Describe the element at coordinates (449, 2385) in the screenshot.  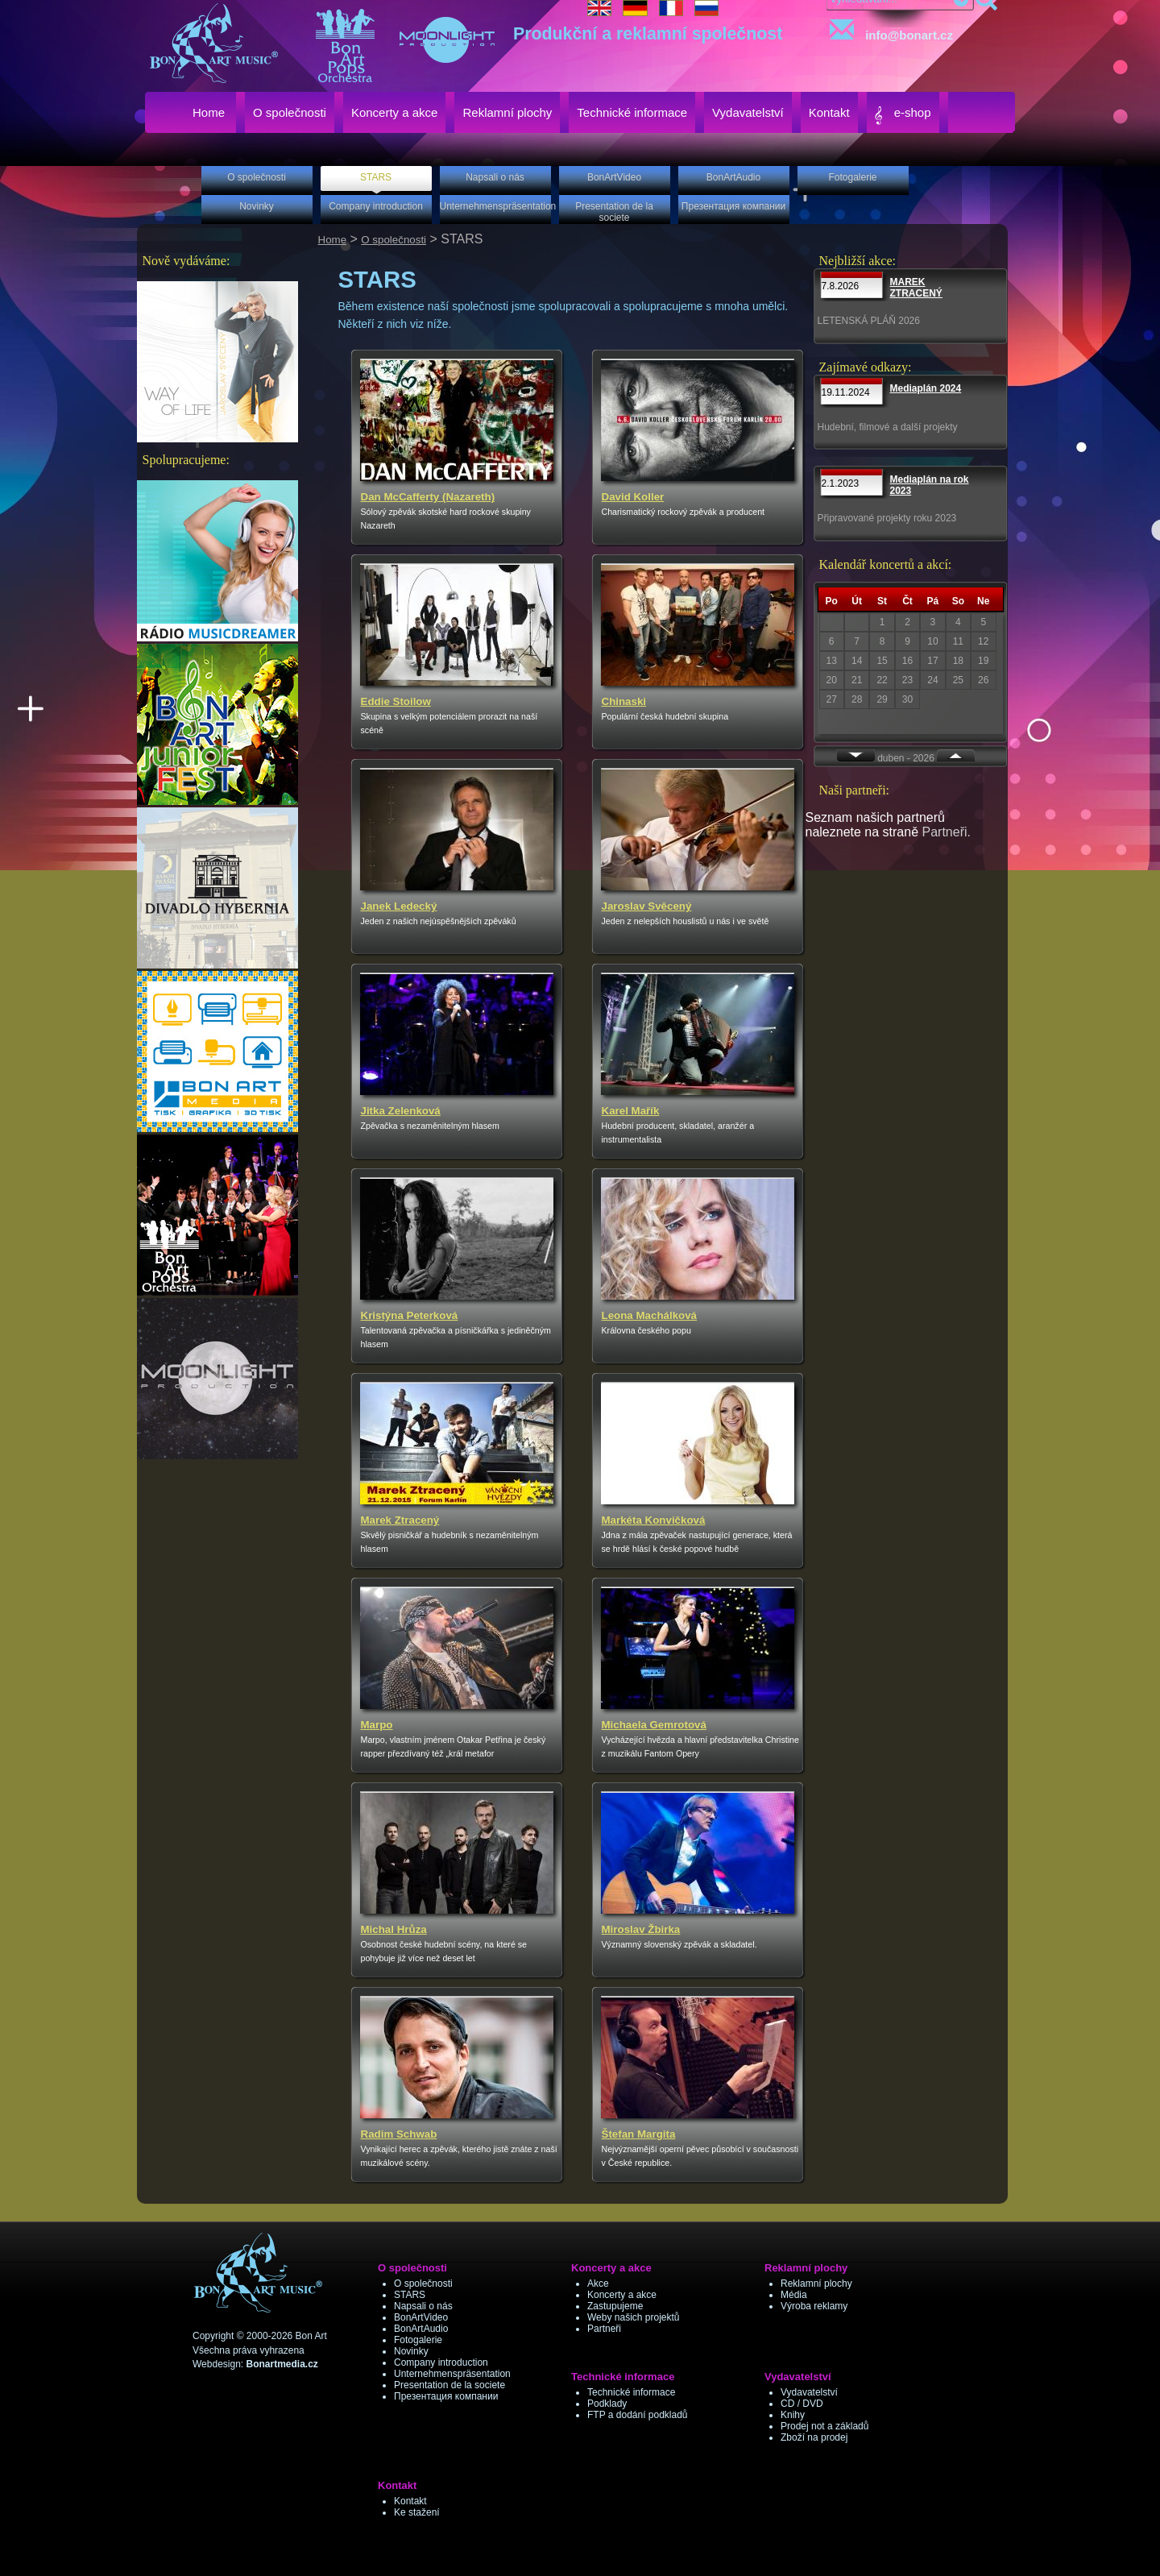
I see `Presentation de la societe` at that location.